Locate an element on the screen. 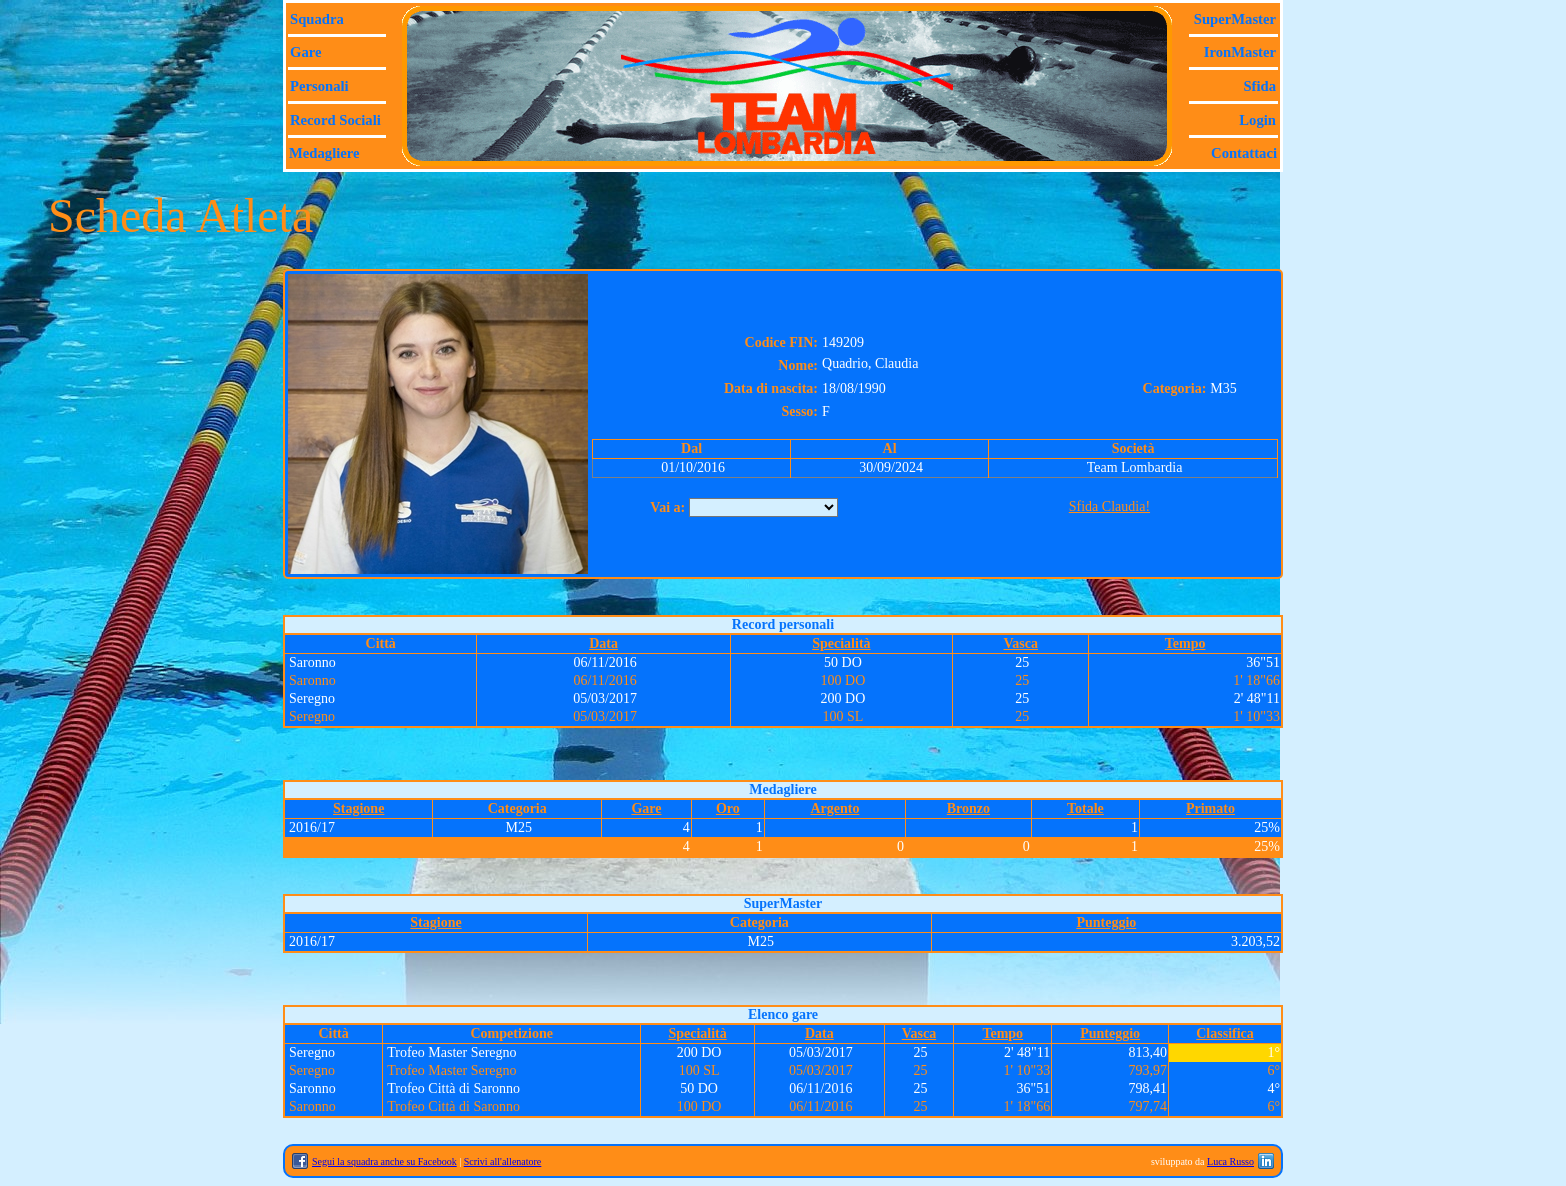 The width and height of the screenshot is (1566, 1186). Punteggio is located at coordinates (1106, 922).